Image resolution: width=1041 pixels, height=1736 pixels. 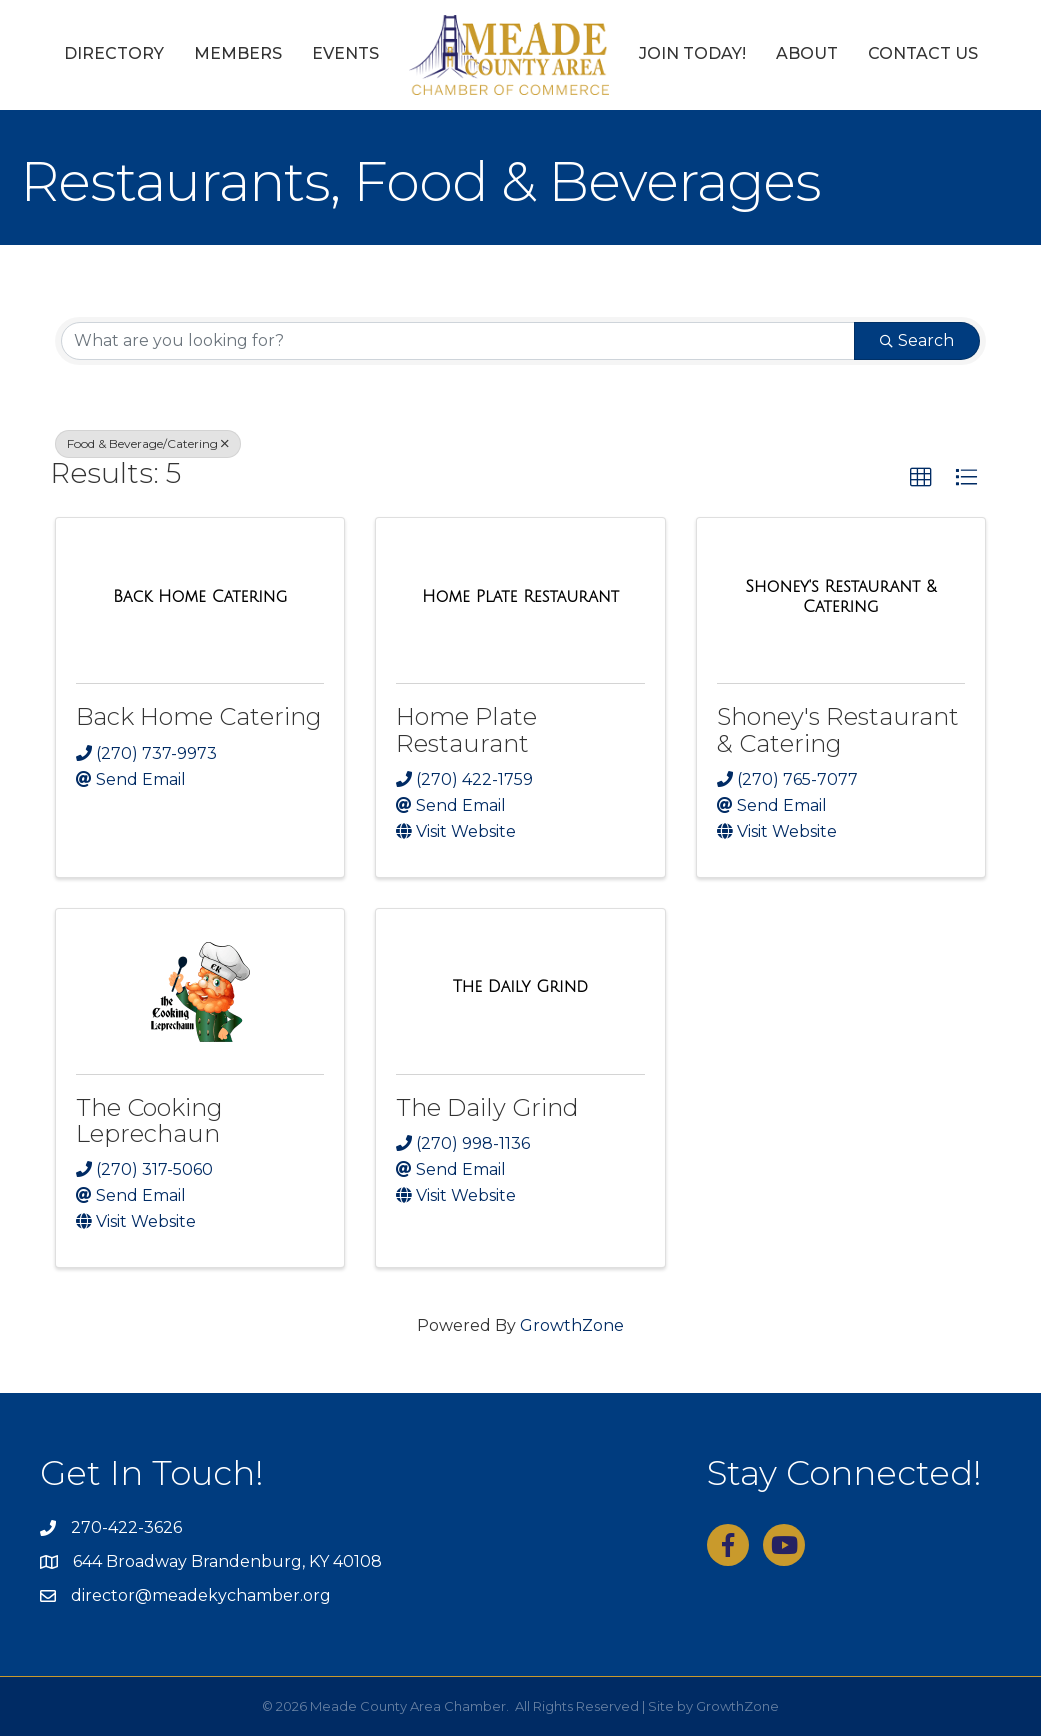 I want to click on [The Daily Grind link], so click(x=520, y=987).